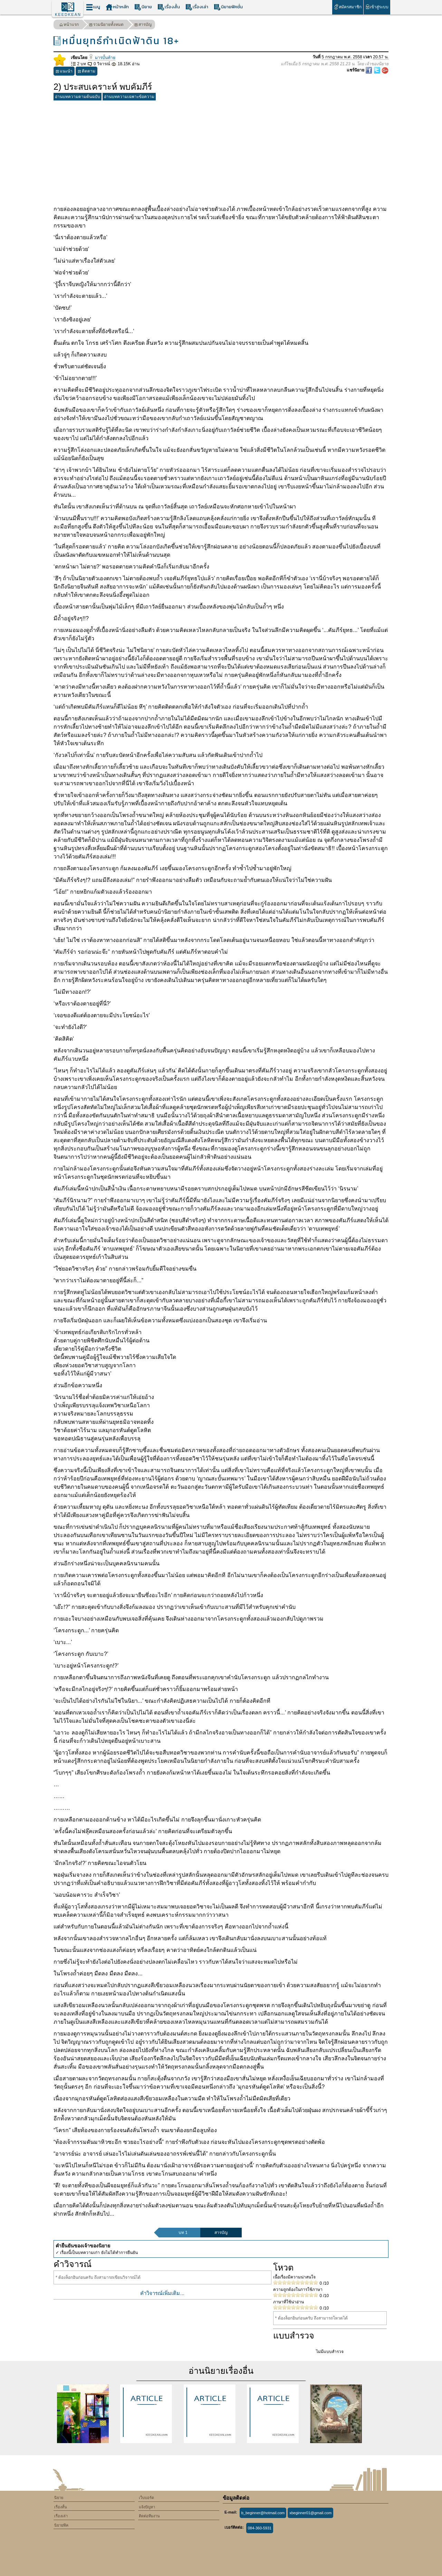 The width and height of the screenshot is (442, 2576). Describe the element at coordinates (146, 2498) in the screenshot. I see `เว็บบอร์ด` at that location.